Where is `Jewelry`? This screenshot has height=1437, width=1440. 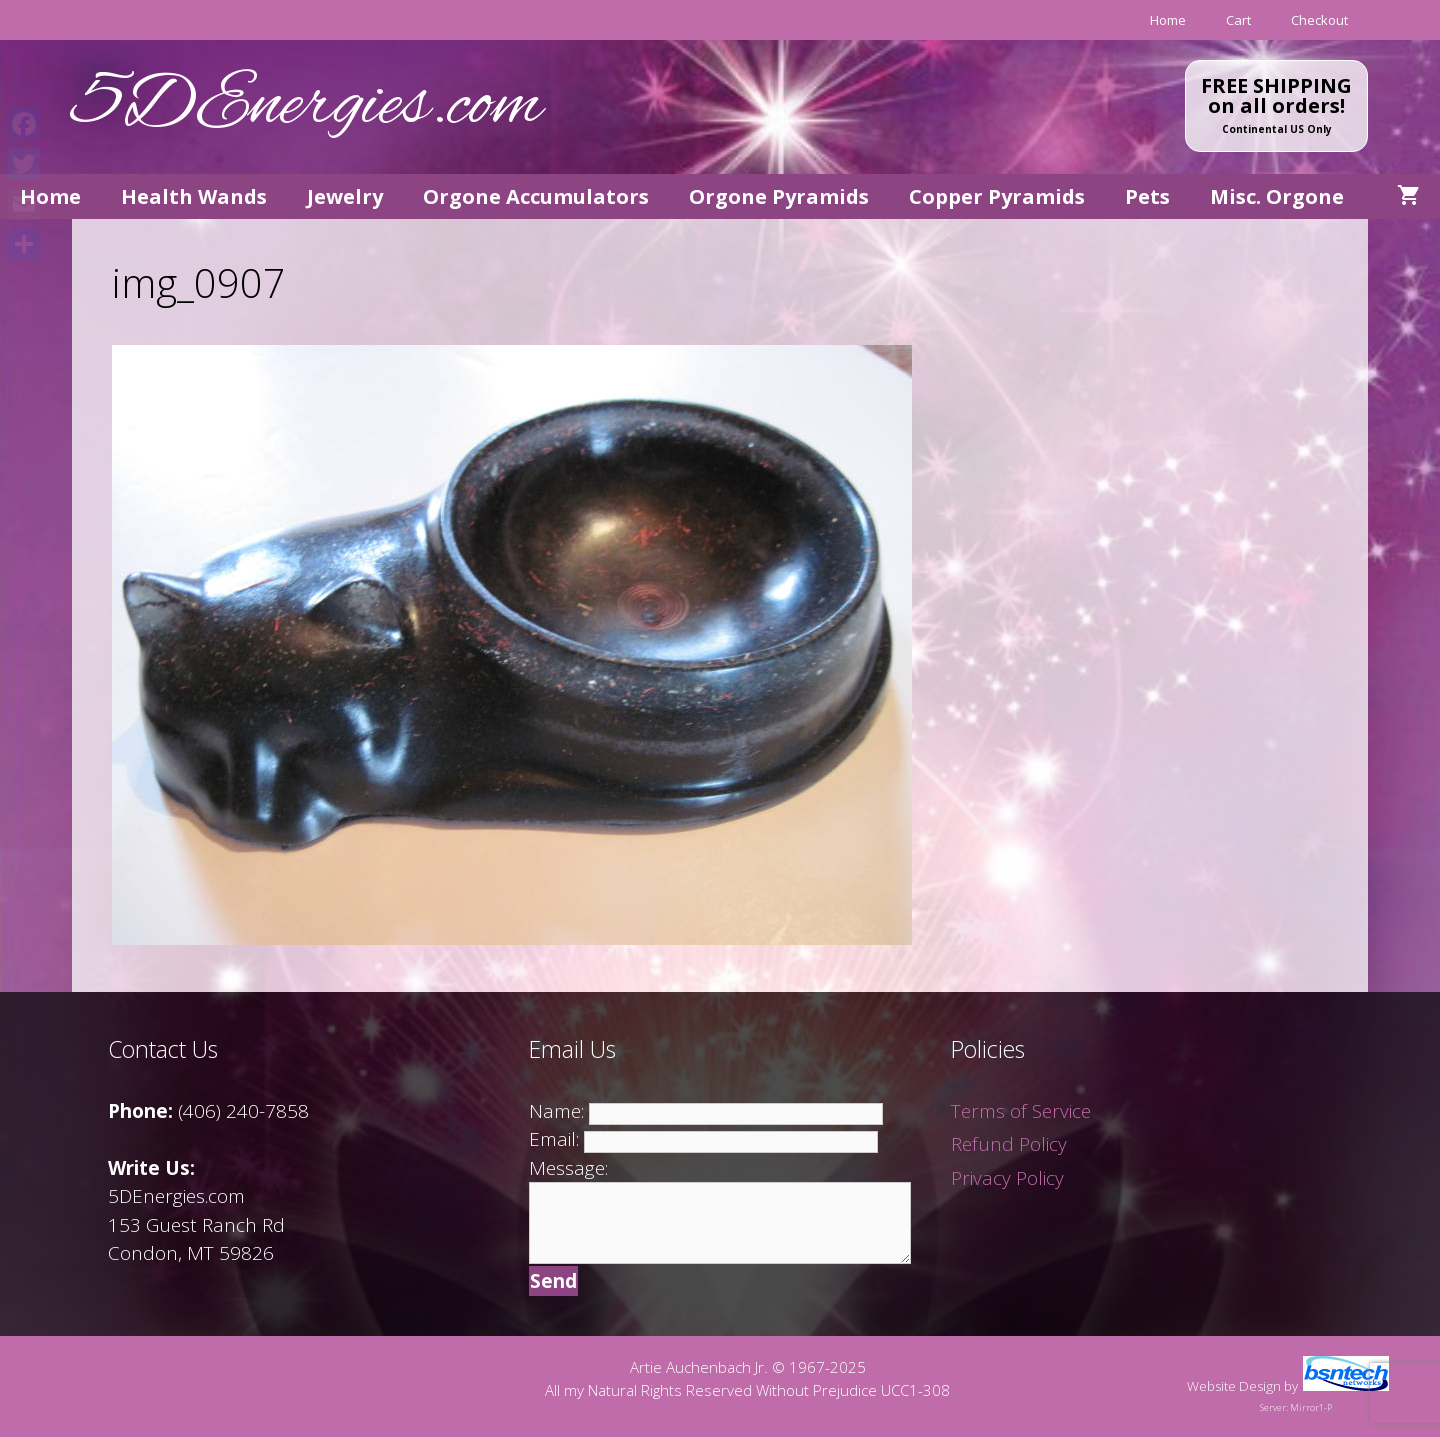 Jewelry is located at coordinates (345, 196).